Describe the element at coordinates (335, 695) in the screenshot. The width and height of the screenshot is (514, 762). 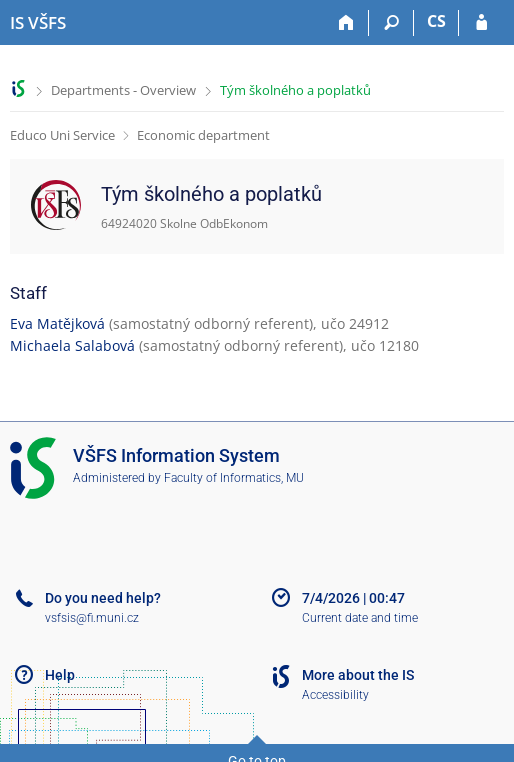
I see `Accessibility` at that location.